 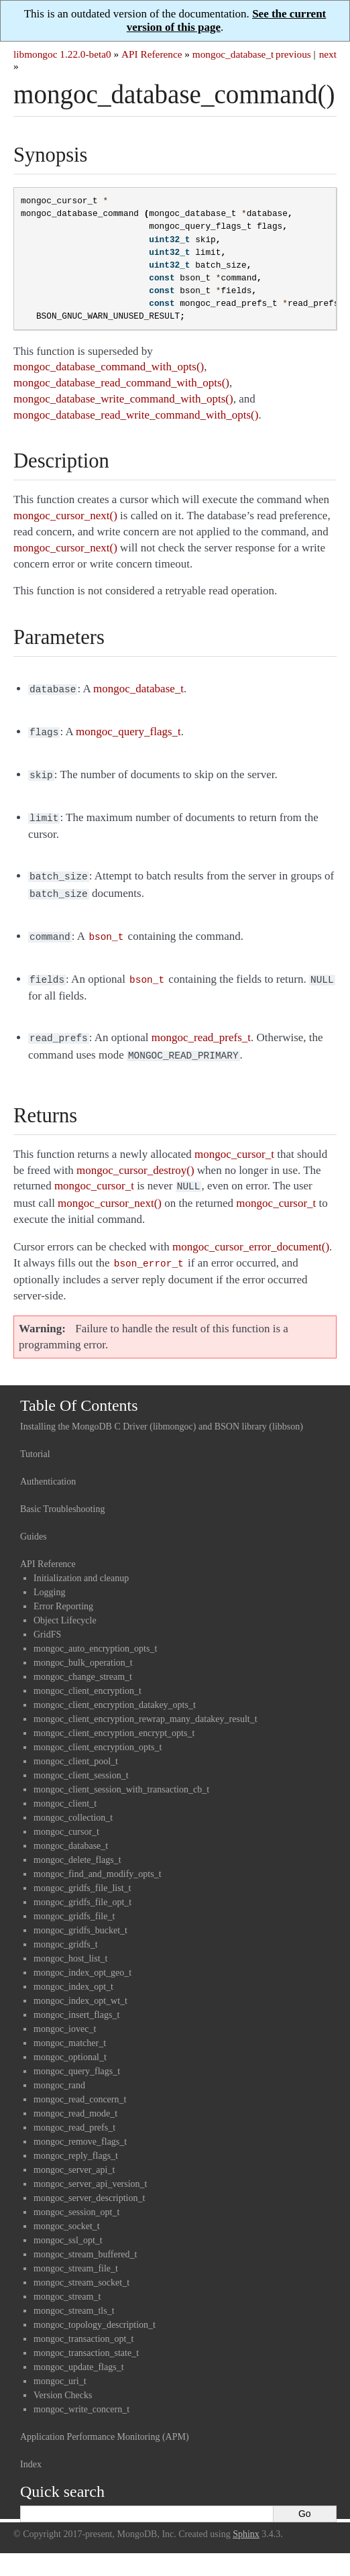 I want to click on previous, so click(x=293, y=54).